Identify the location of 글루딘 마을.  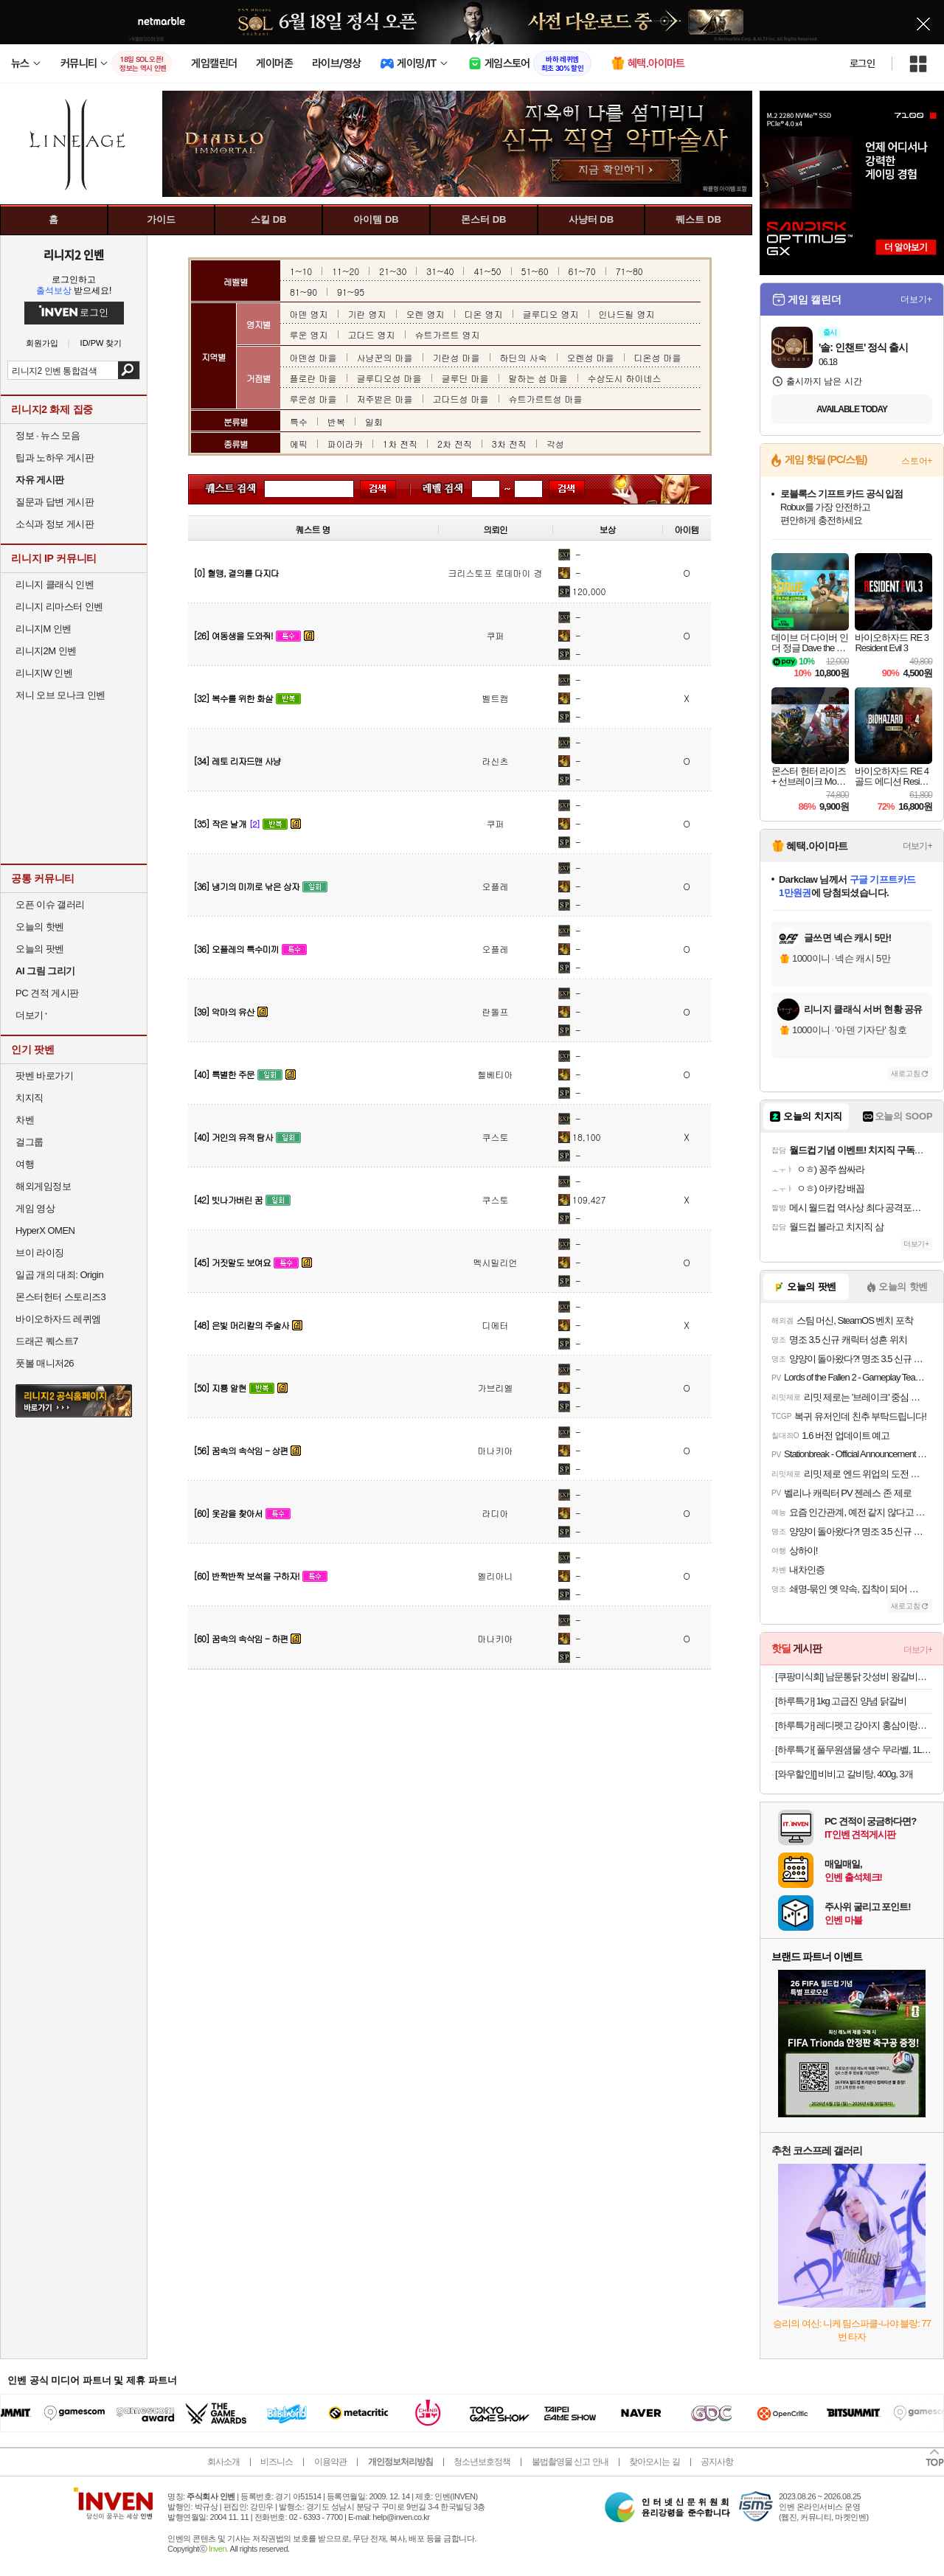
(465, 378).